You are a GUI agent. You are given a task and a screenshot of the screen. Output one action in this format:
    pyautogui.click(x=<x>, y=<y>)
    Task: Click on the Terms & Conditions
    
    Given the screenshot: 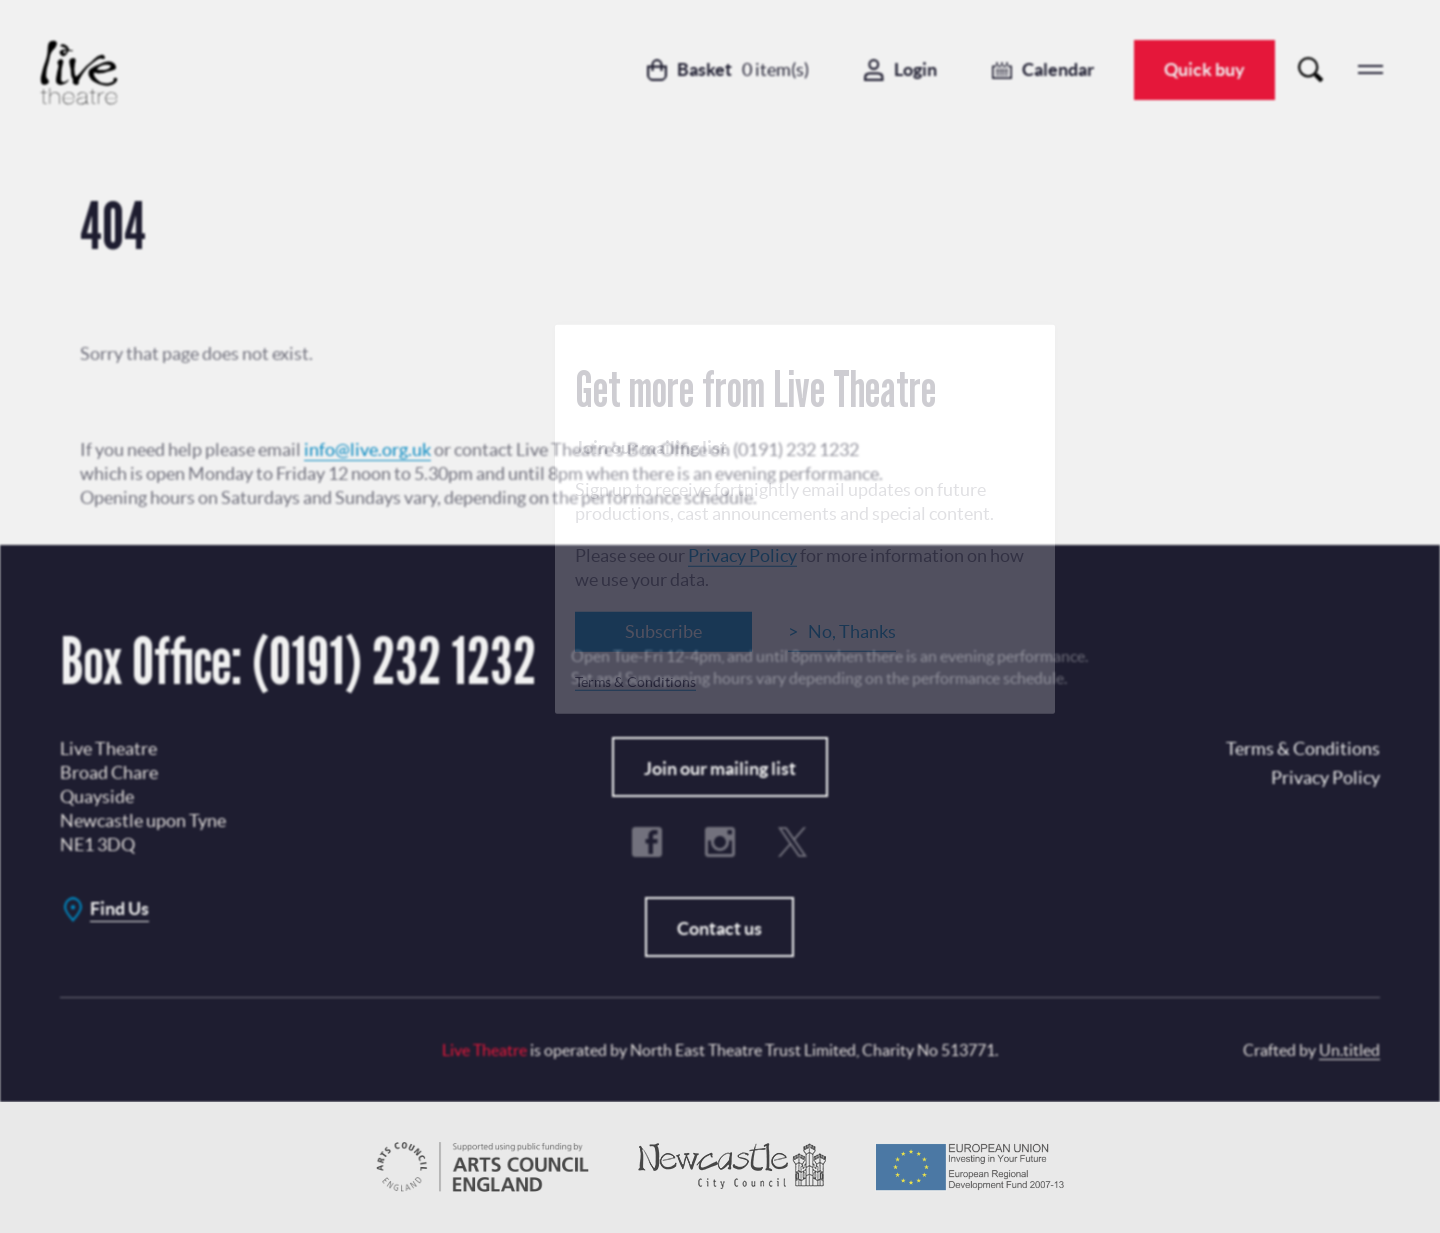 What is the action you would take?
    pyautogui.click(x=635, y=682)
    